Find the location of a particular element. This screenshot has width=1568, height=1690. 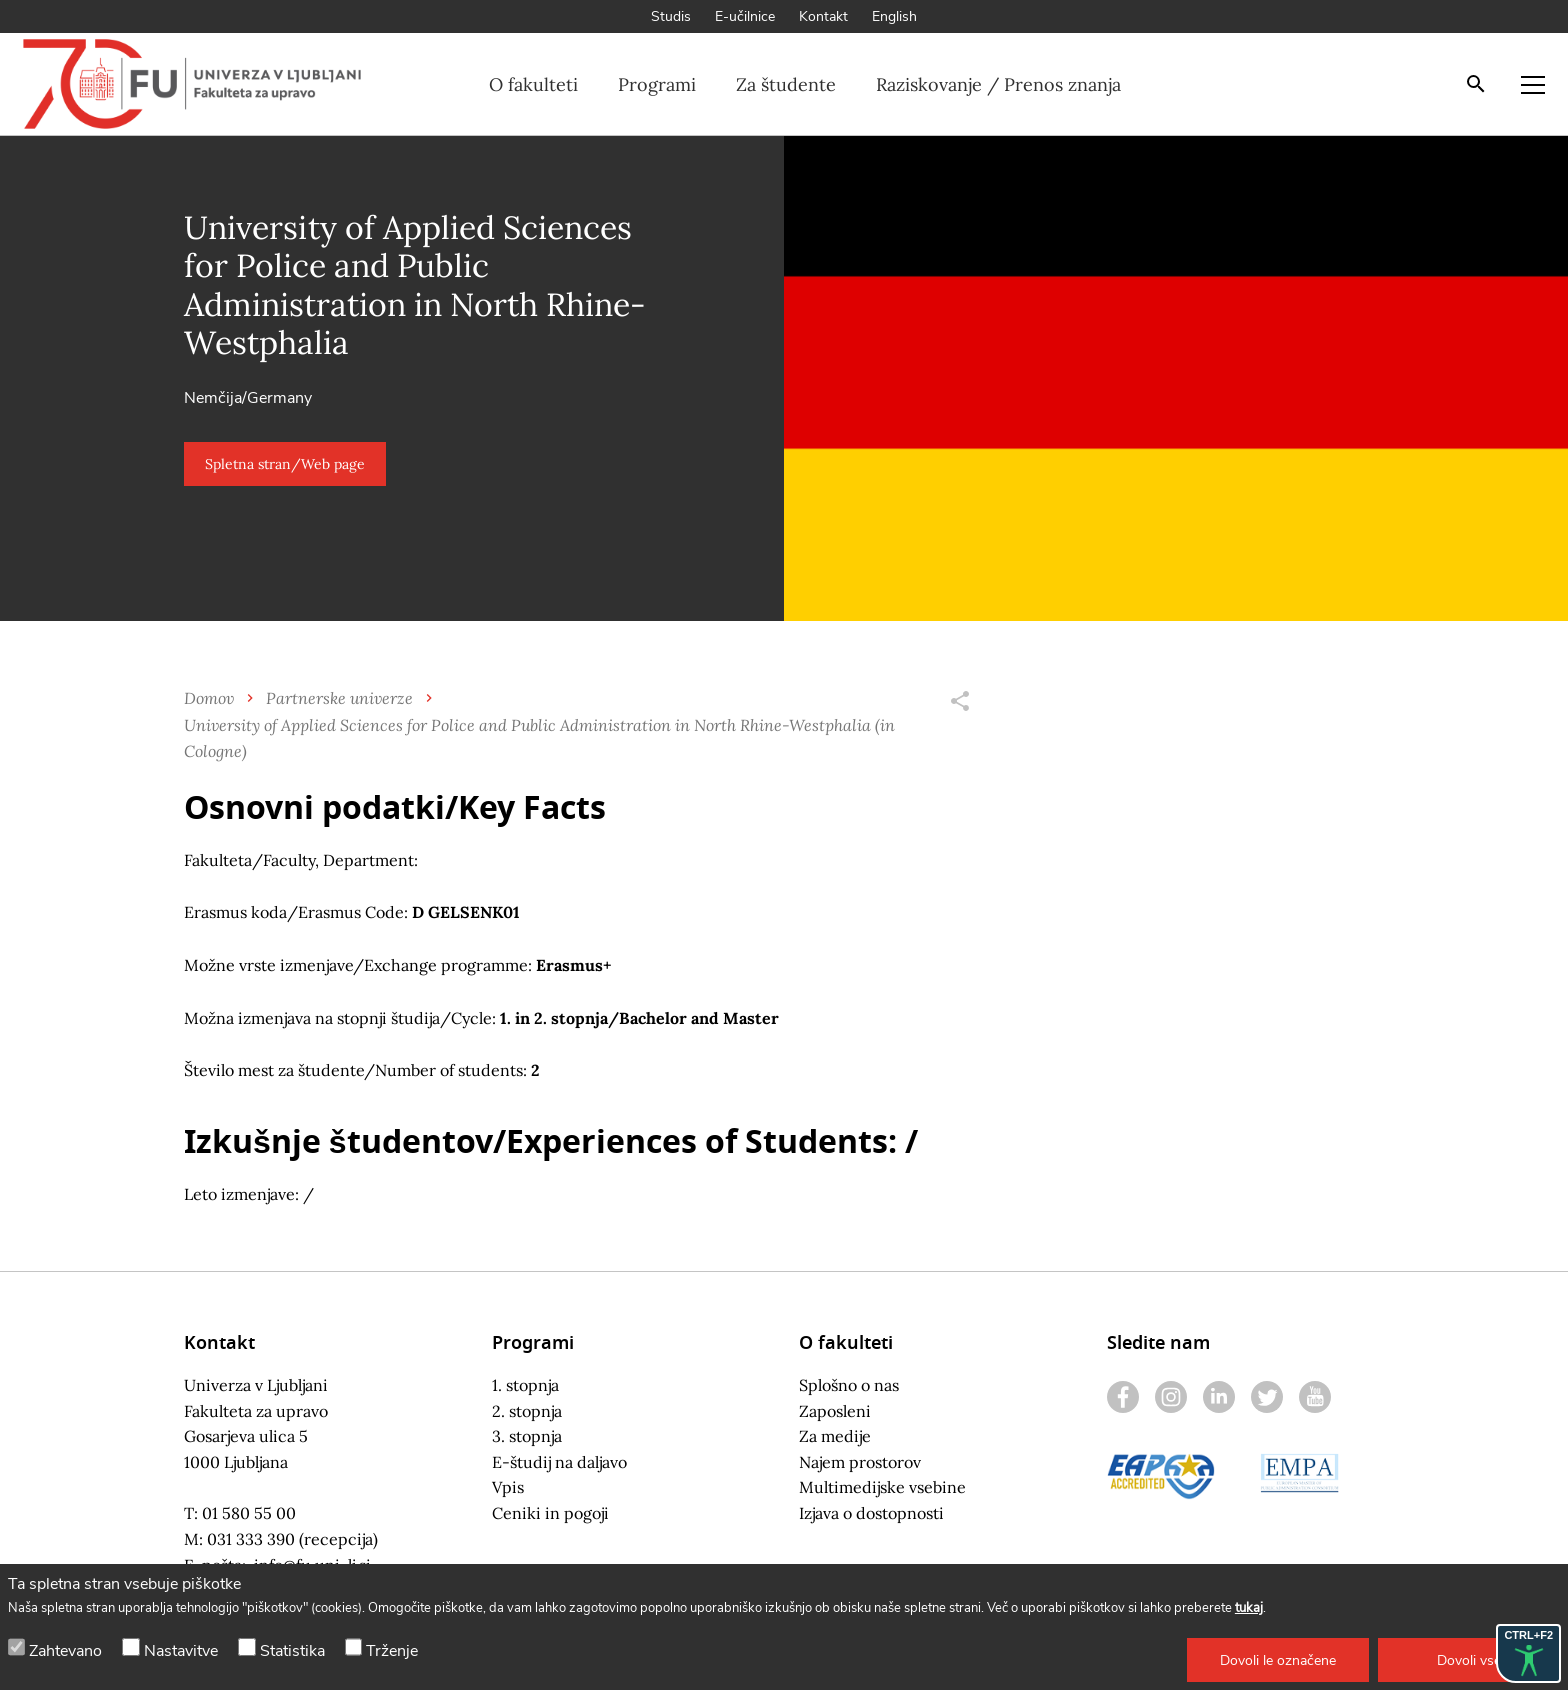

3. stopnja is located at coordinates (527, 1436).